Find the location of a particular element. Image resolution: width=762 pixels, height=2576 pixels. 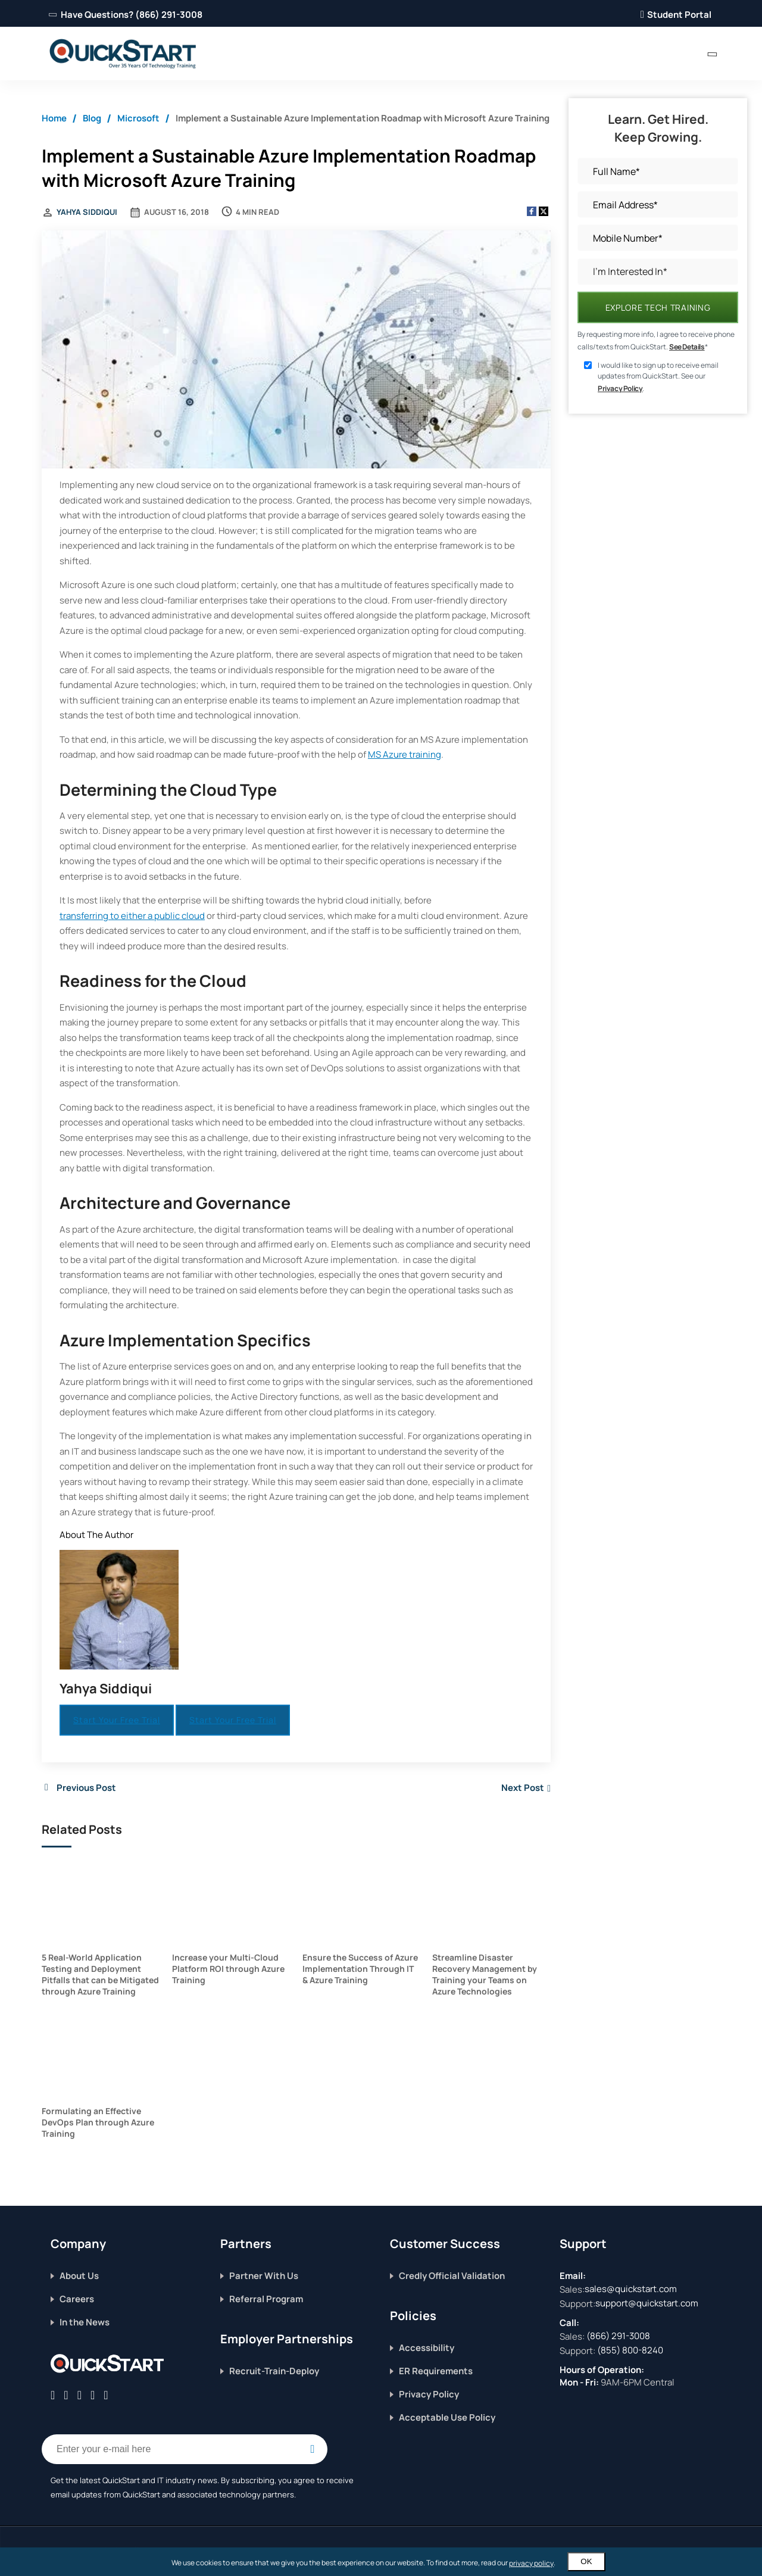

OK is located at coordinates (586, 2561).